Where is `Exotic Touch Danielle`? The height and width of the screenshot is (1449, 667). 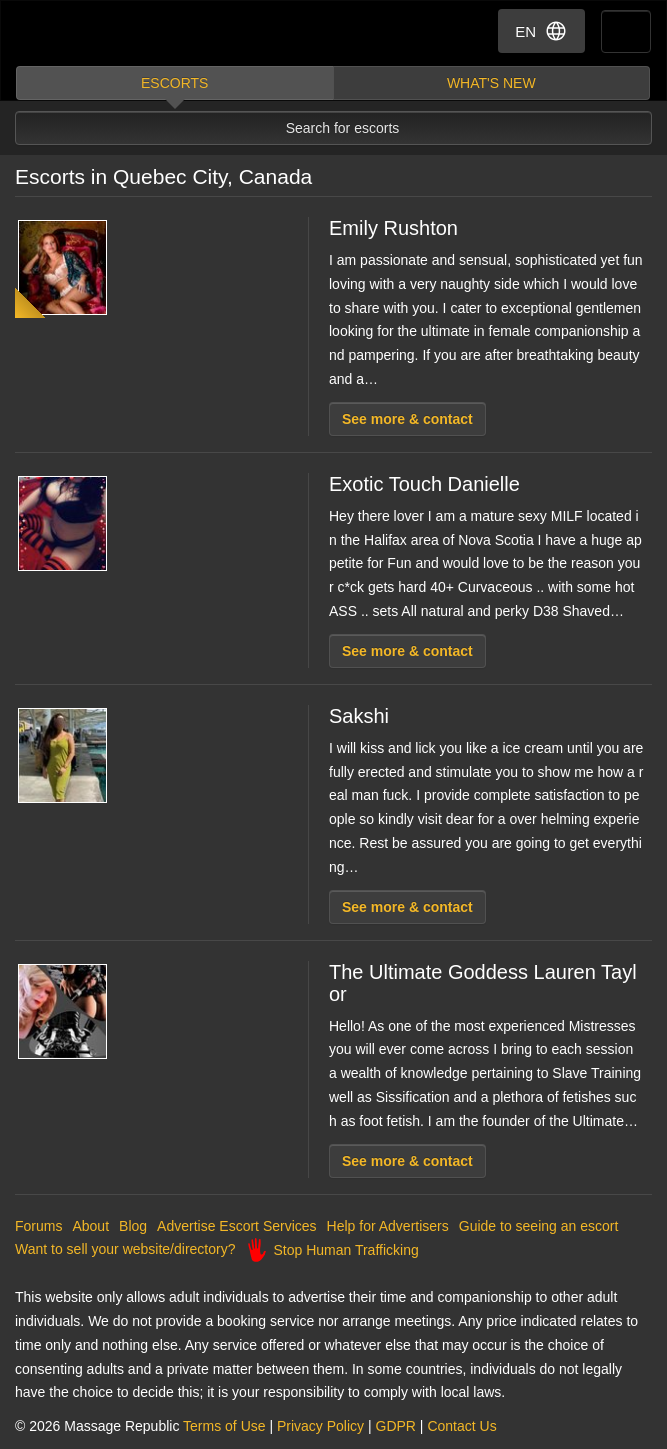 Exotic Touch Danielle is located at coordinates (424, 484).